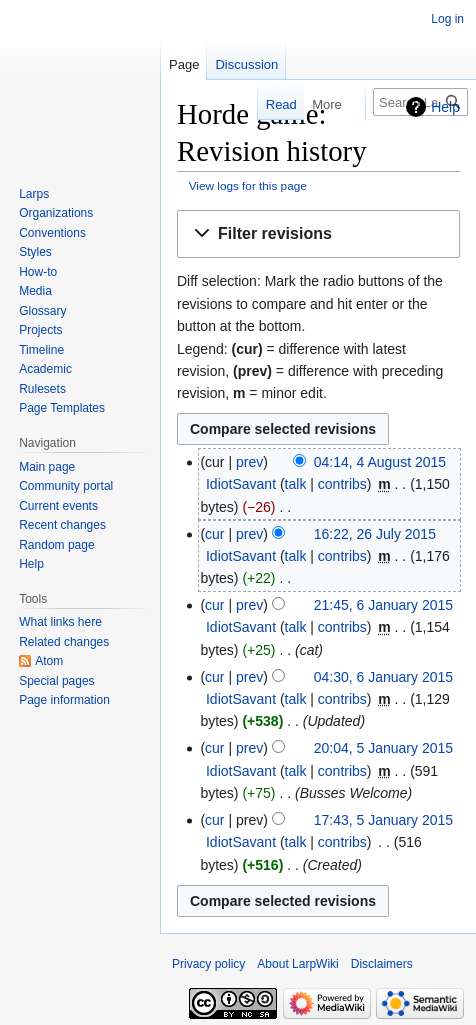 This screenshot has width=476, height=1025. I want to click on prev, so click(249, 462).